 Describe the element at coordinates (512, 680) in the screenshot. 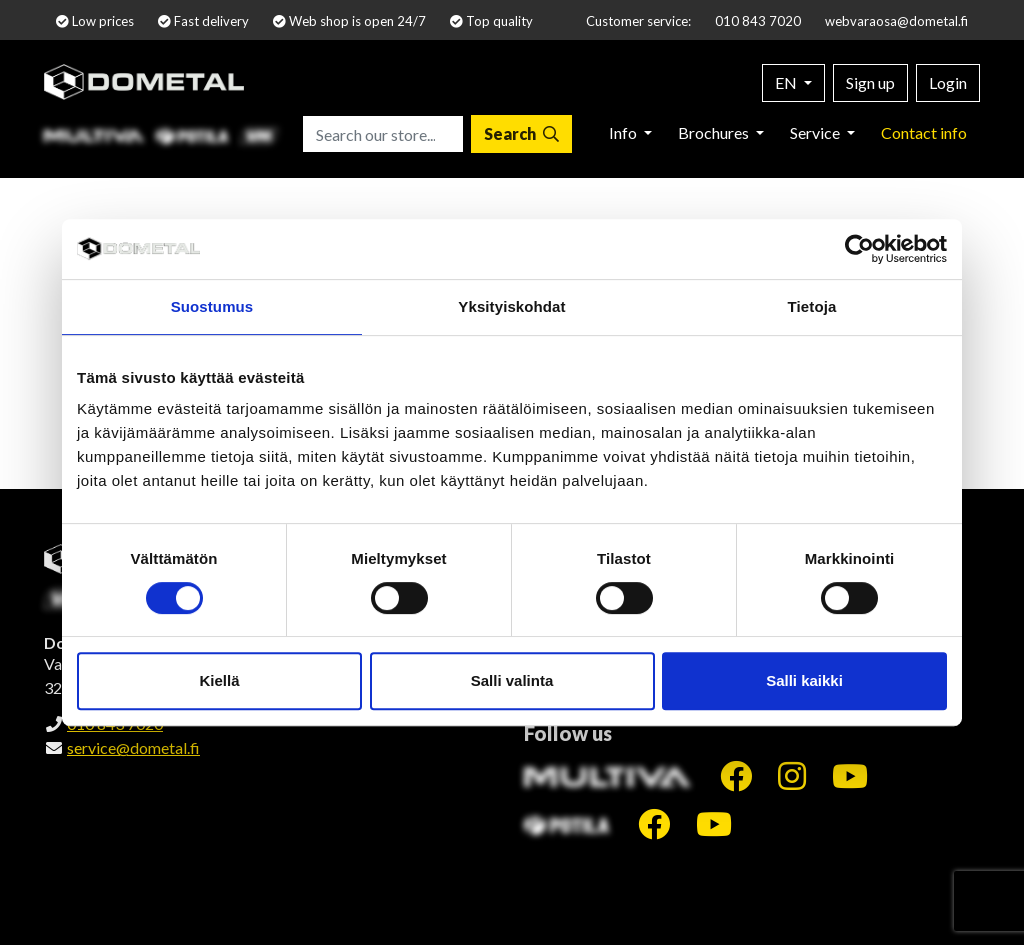

I see `Salli valinta` at that location.